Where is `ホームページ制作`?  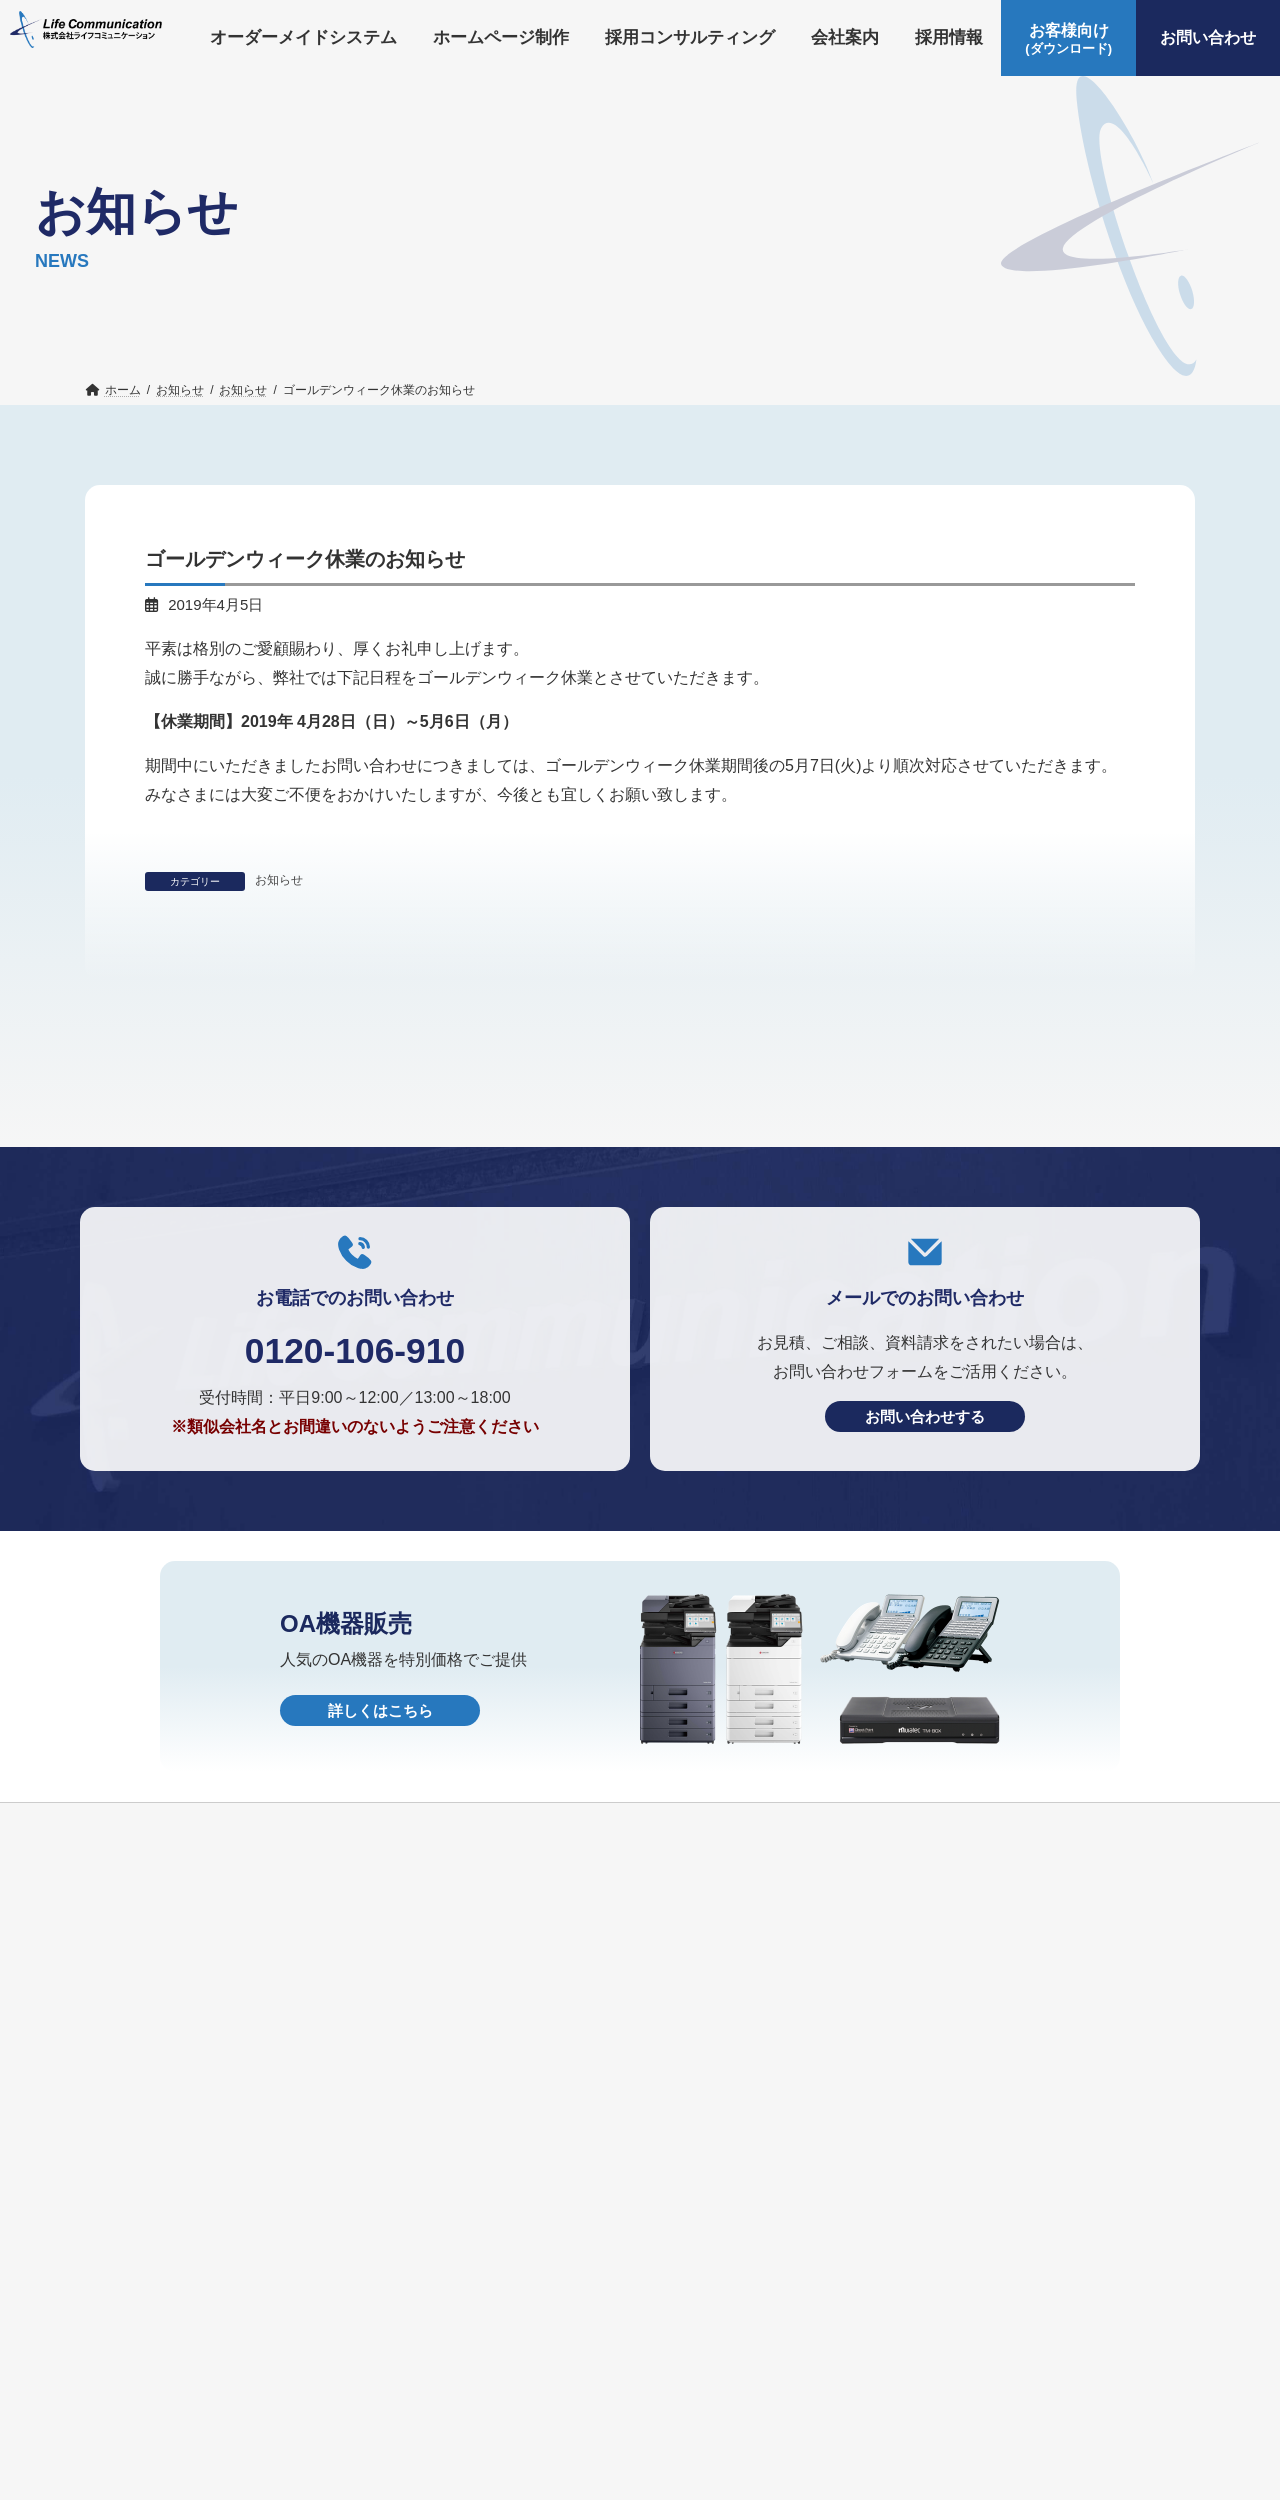
ホームページ制作 is located at coordinates (353, 2367).